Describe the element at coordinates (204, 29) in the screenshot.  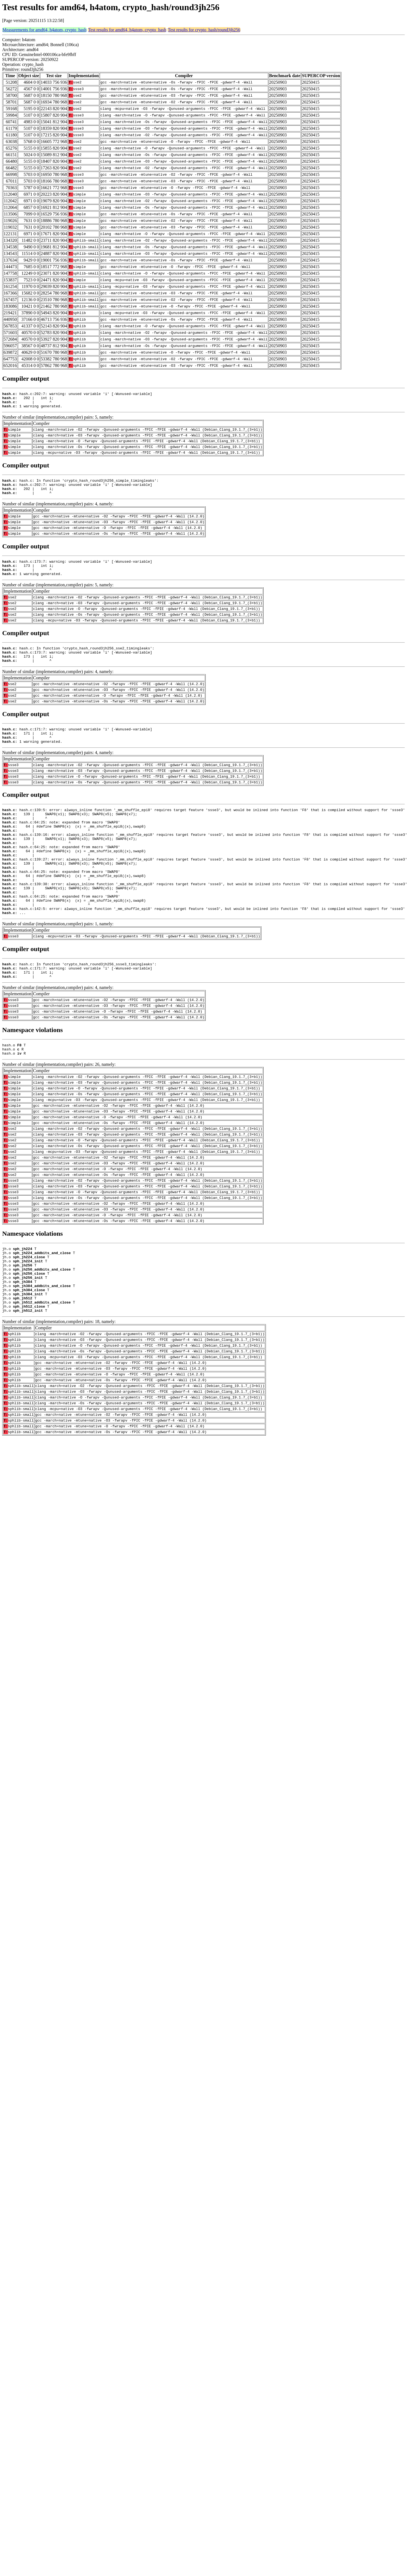
I see `Test results for crypto_hash/round3jh256` at that location.